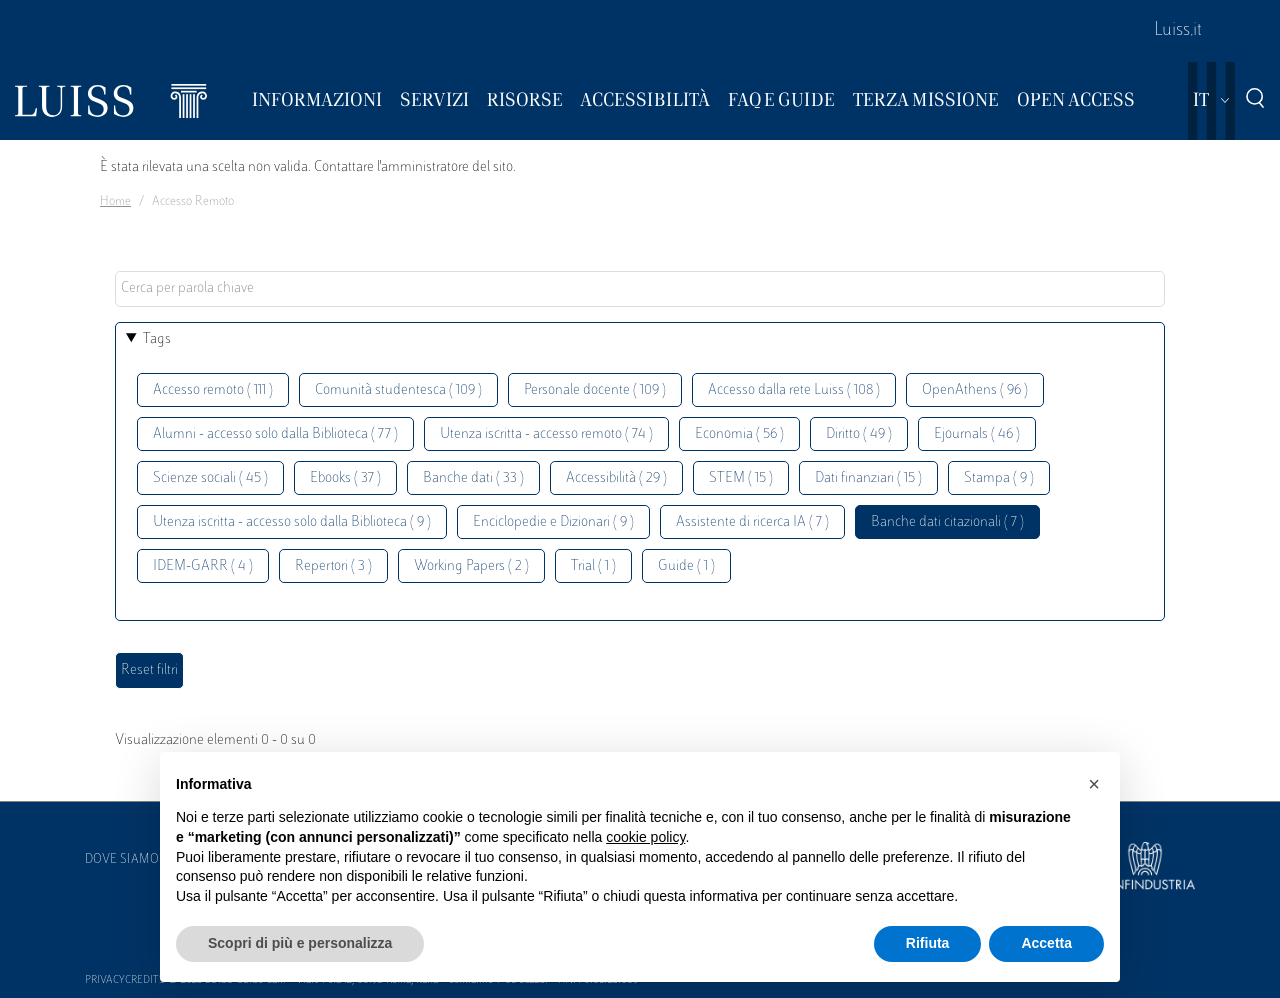 This screenshot has width=1280, height=998. Describe the element at coordinates (645, 837) in the screenshot. I see `cookie policy [button]` at that location.